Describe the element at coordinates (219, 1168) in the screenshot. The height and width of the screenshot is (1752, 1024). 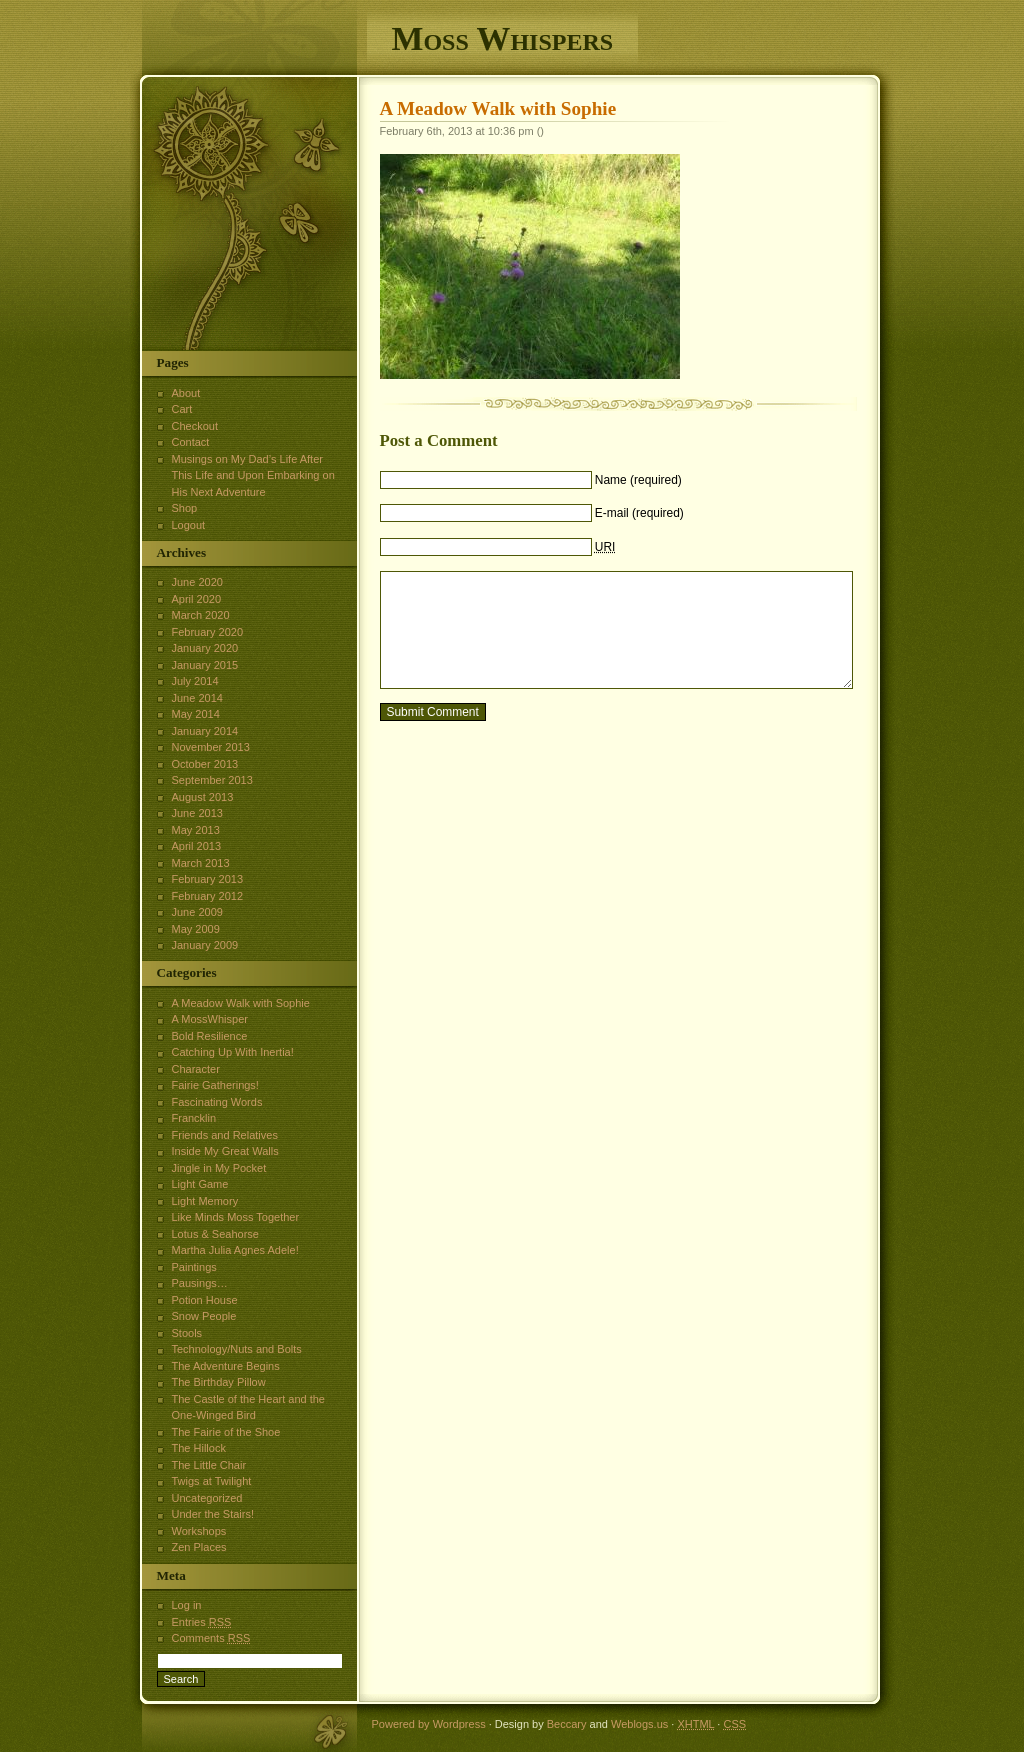
I see `Jingle in My Pocket` at that location.